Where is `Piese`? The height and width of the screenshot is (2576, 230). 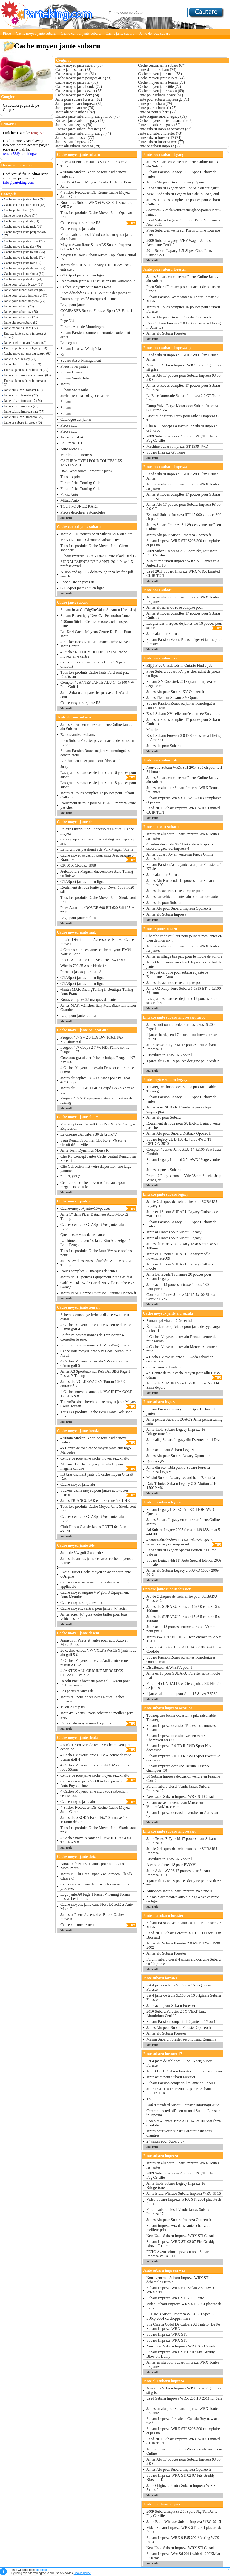 Piese is located at coordinates (7, 33).